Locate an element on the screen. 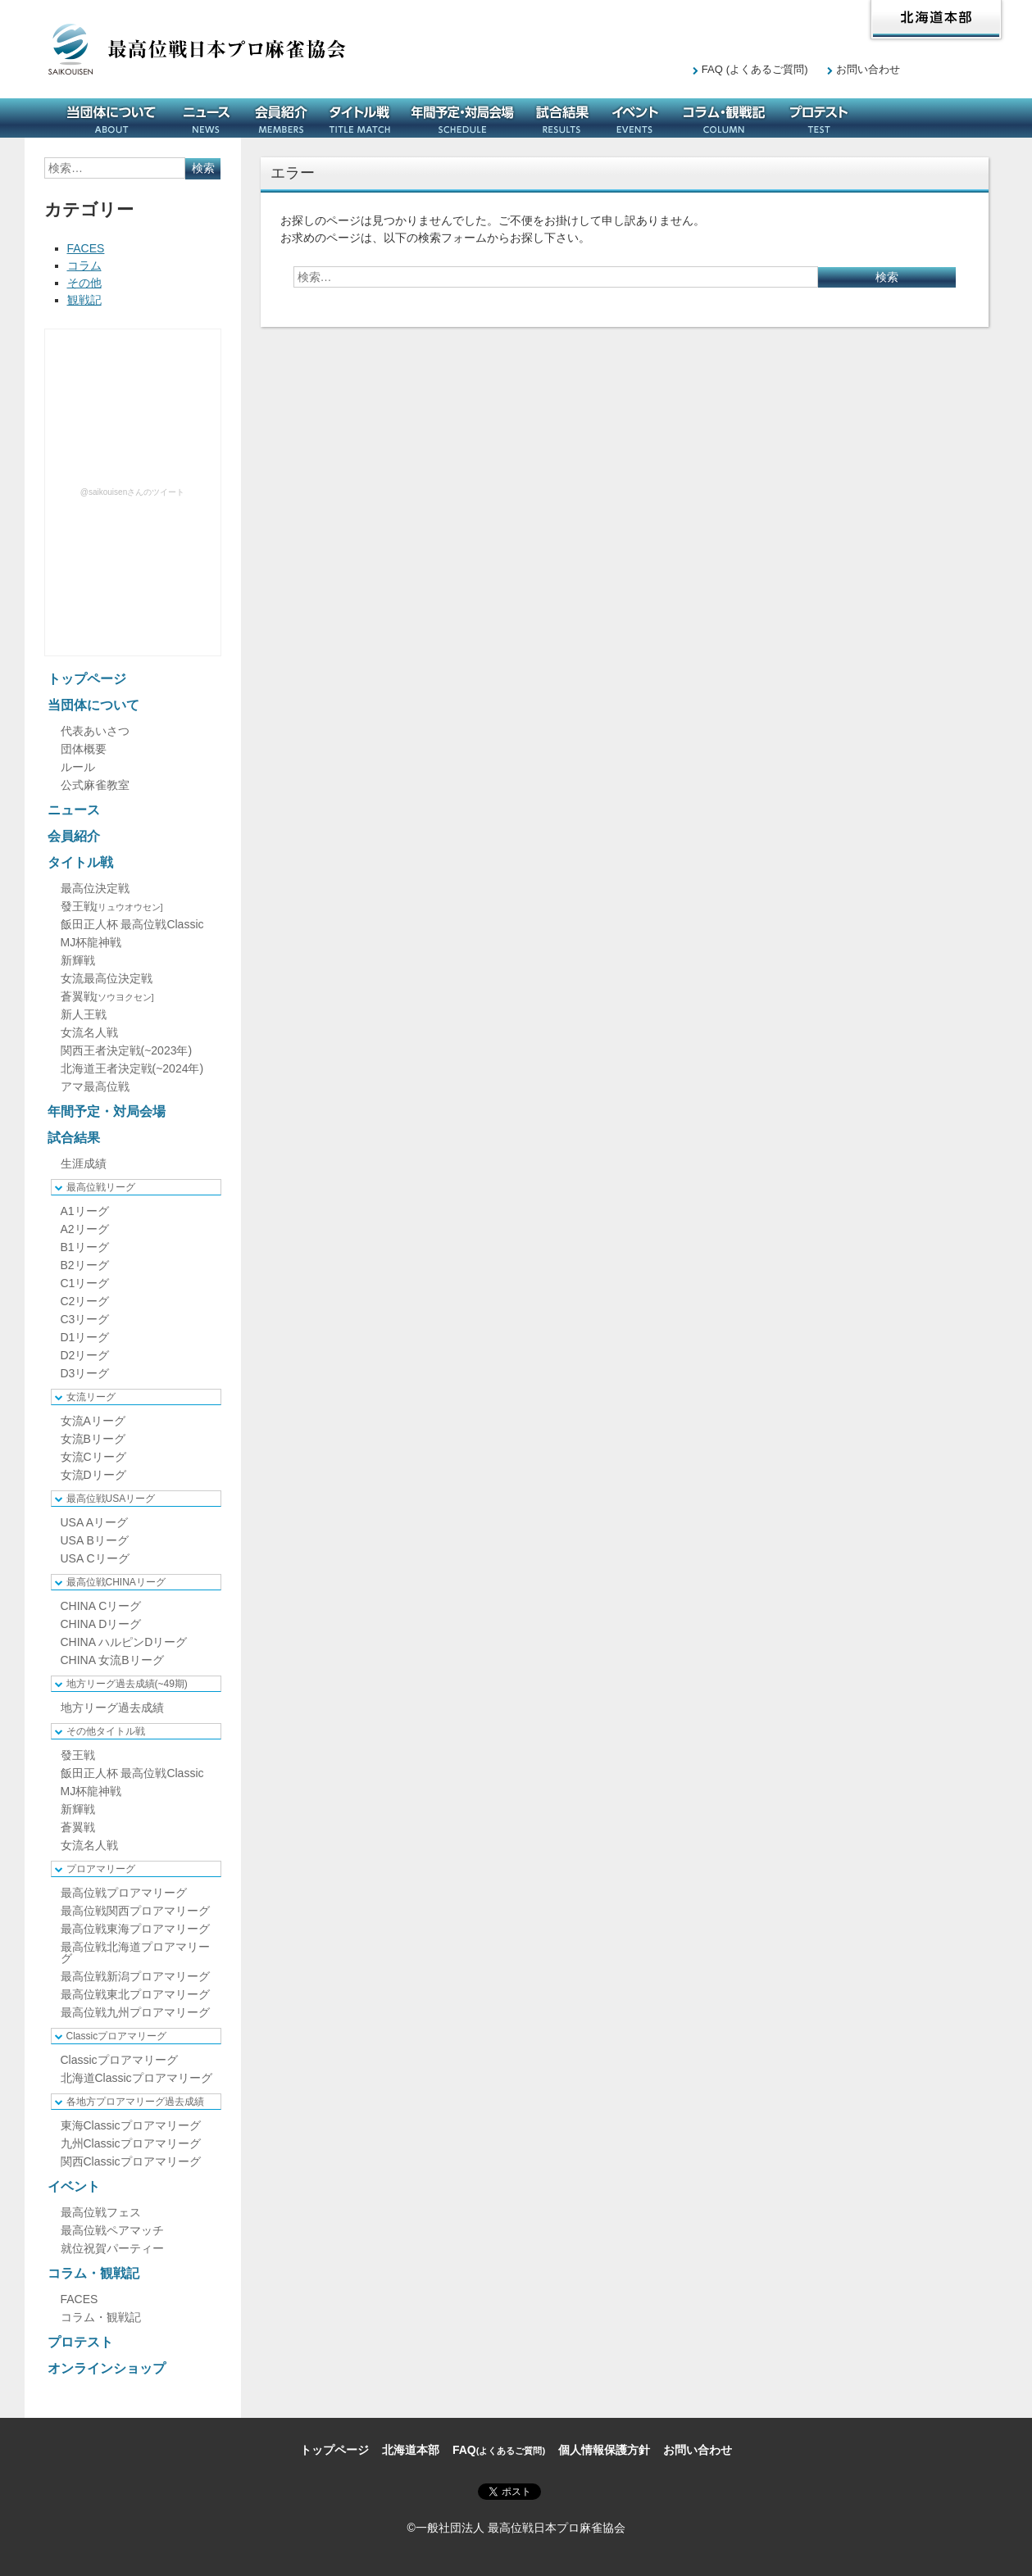  生涯成績 is located at coordinates (84, 1163).